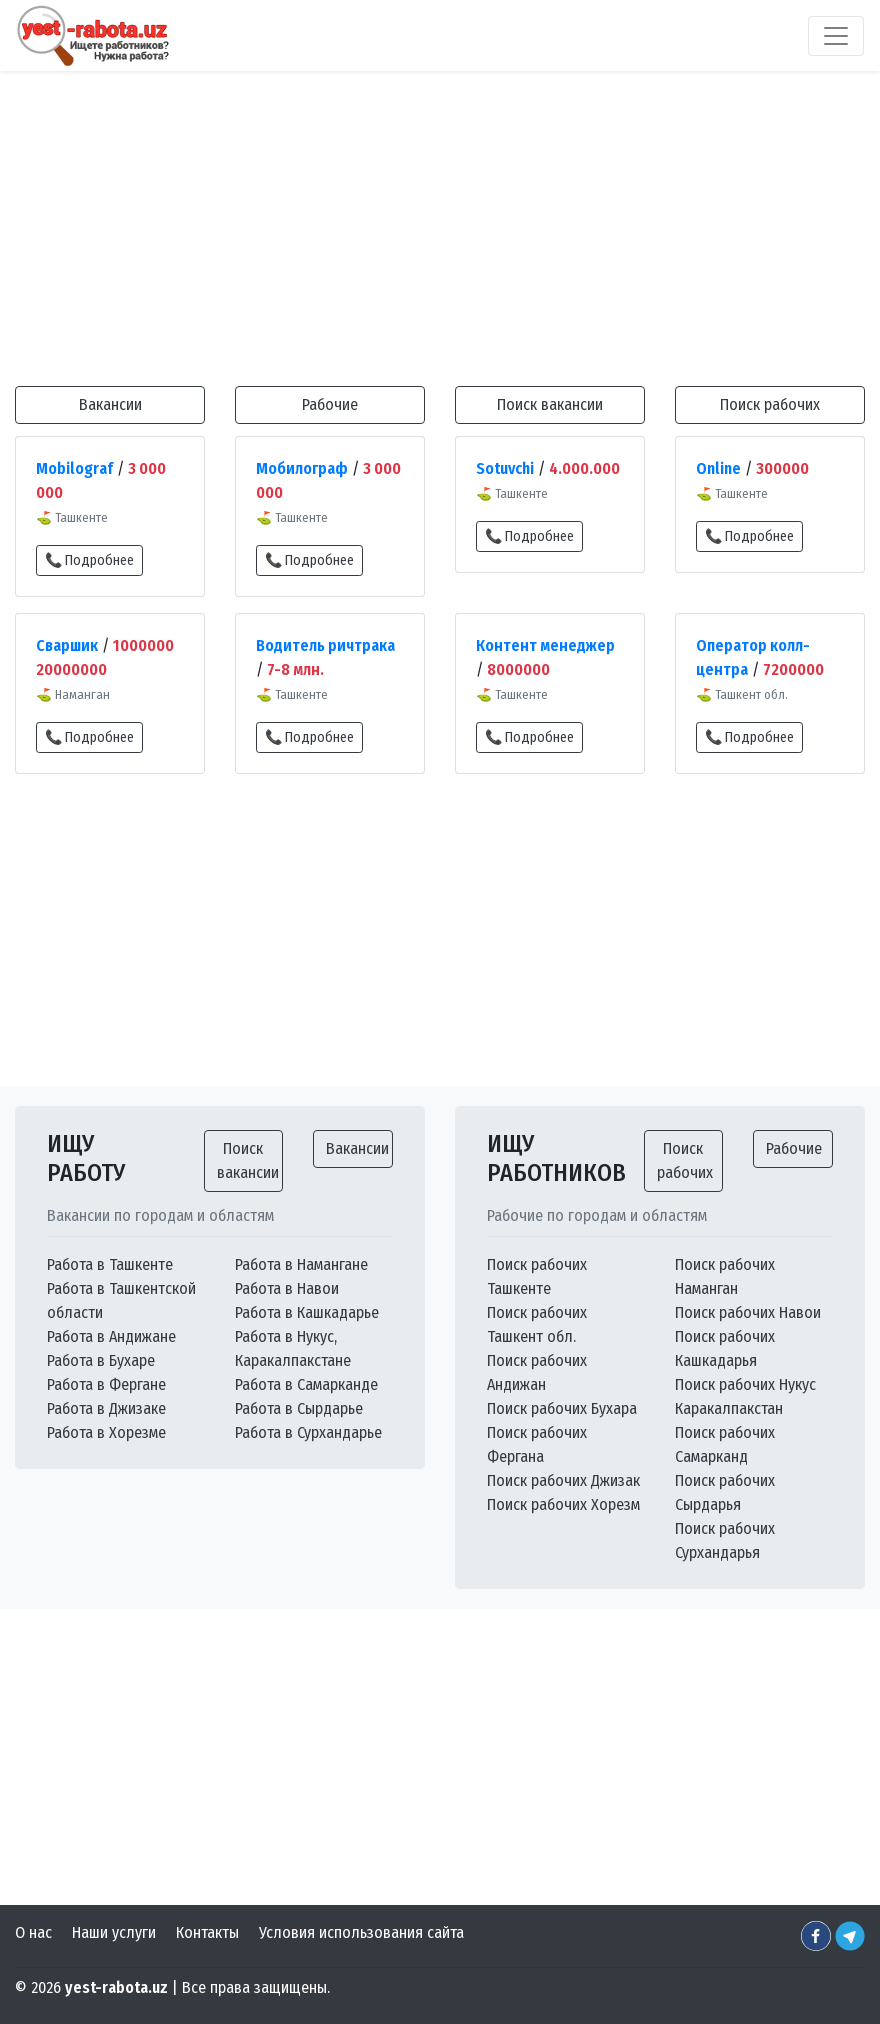 The width and height of the screenshot is (880, 2024). What do you see at coordinates (505, 468) in the screenshot?
I see `Sotuvchi` at bounding box center [505, 468].